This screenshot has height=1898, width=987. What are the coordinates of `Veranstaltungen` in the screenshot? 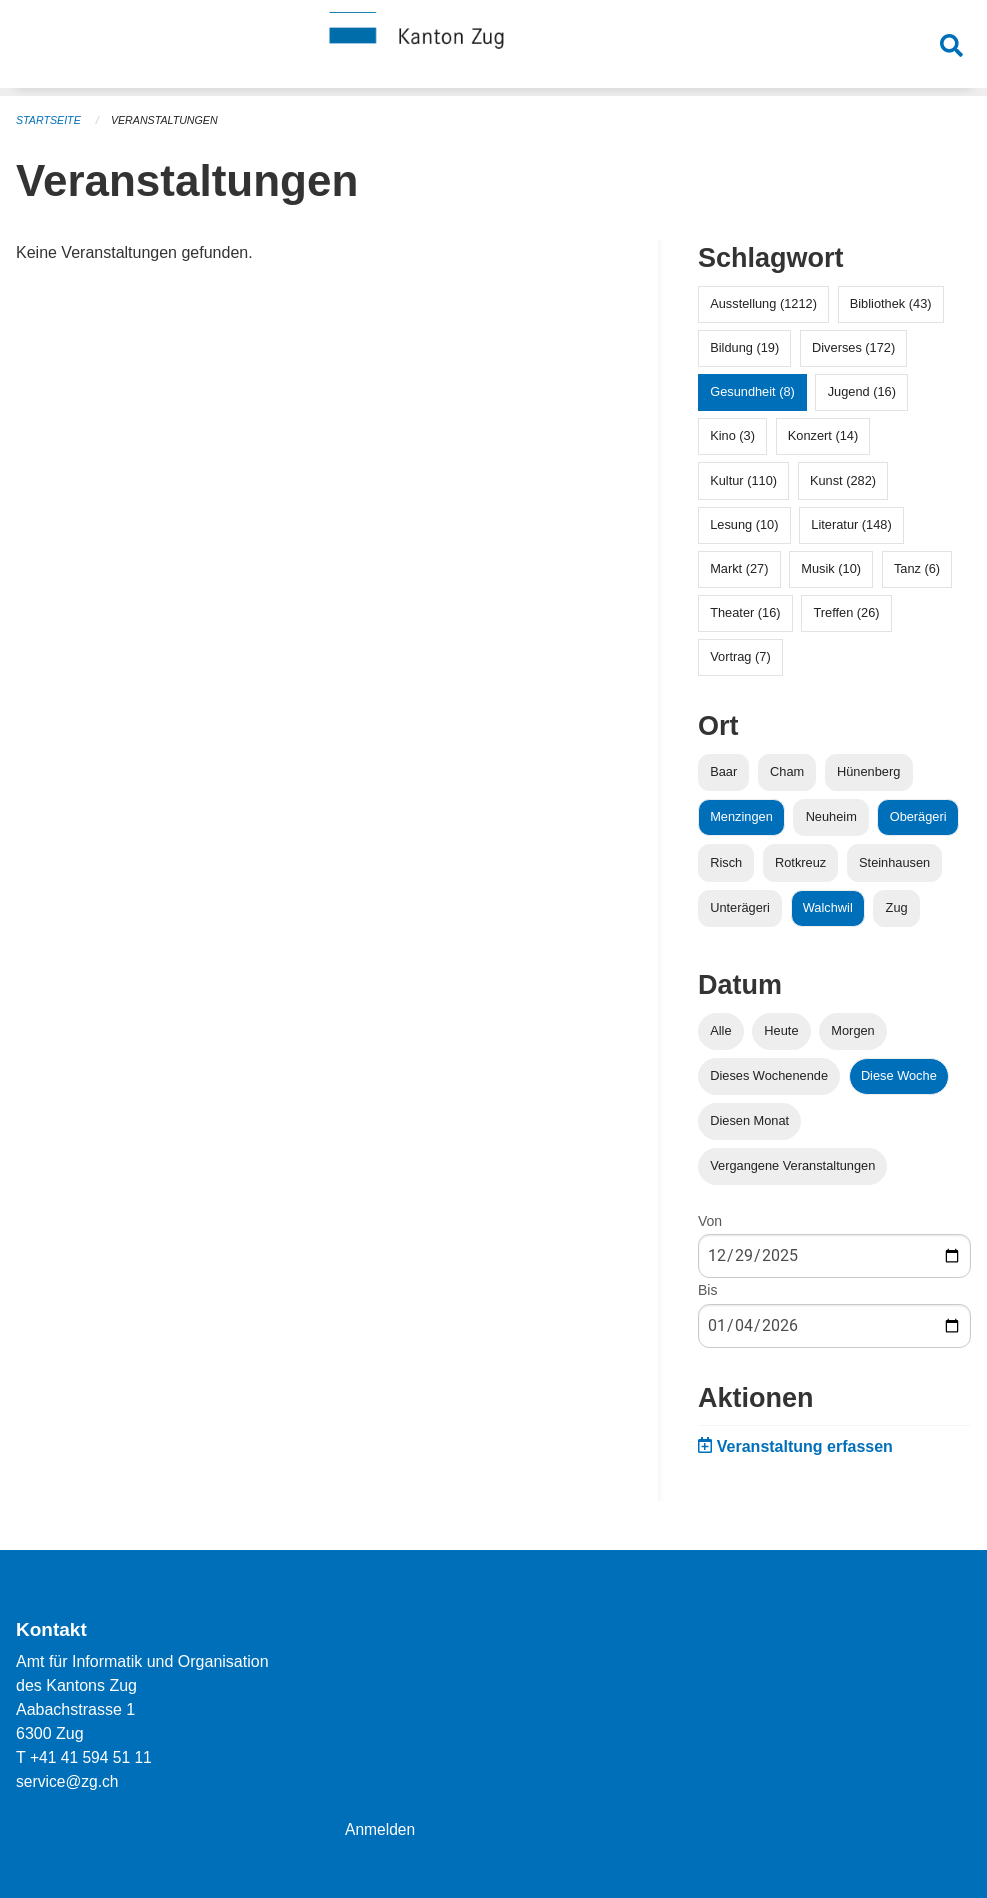 It's located at (168, 120).